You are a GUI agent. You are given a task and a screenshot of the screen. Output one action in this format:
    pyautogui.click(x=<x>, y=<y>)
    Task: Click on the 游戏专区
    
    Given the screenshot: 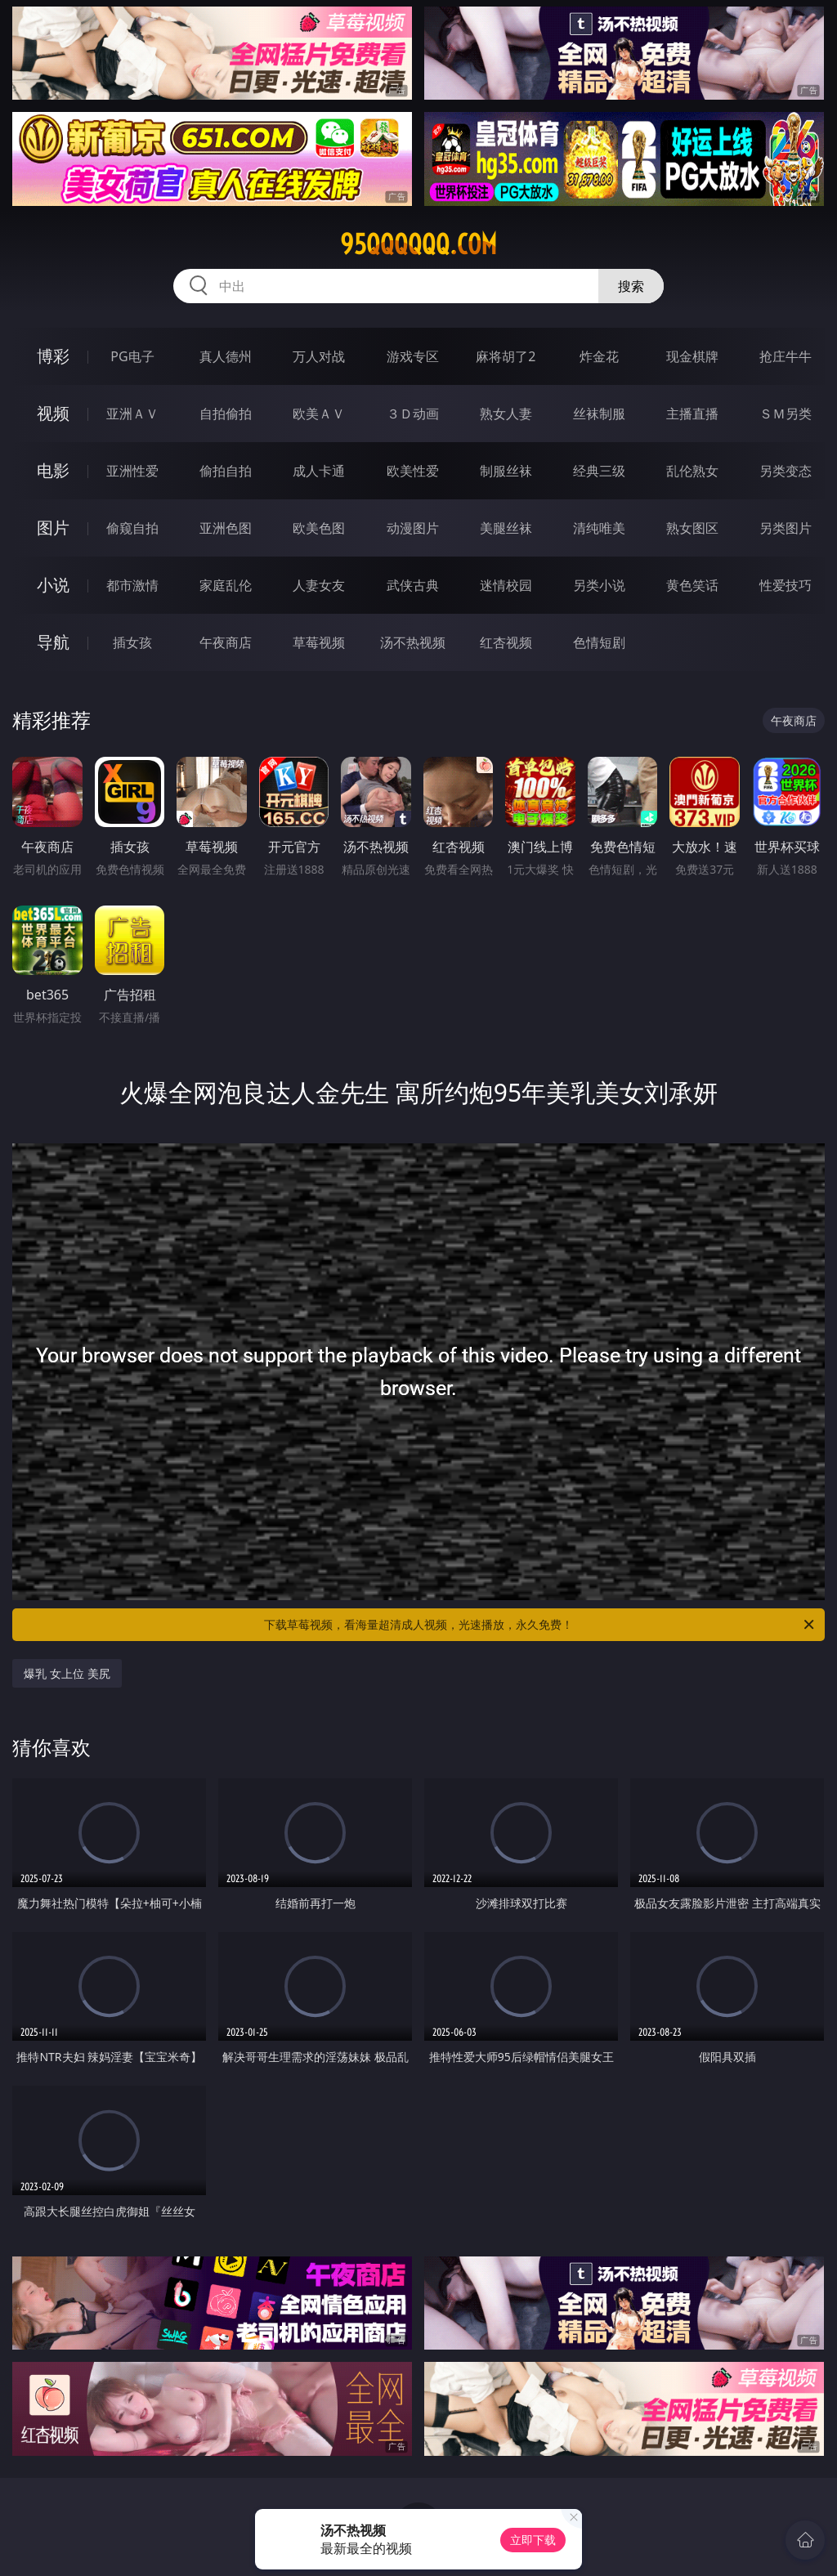 What is the action you would take?
    pyautogui.click(x=413, y=356)
    